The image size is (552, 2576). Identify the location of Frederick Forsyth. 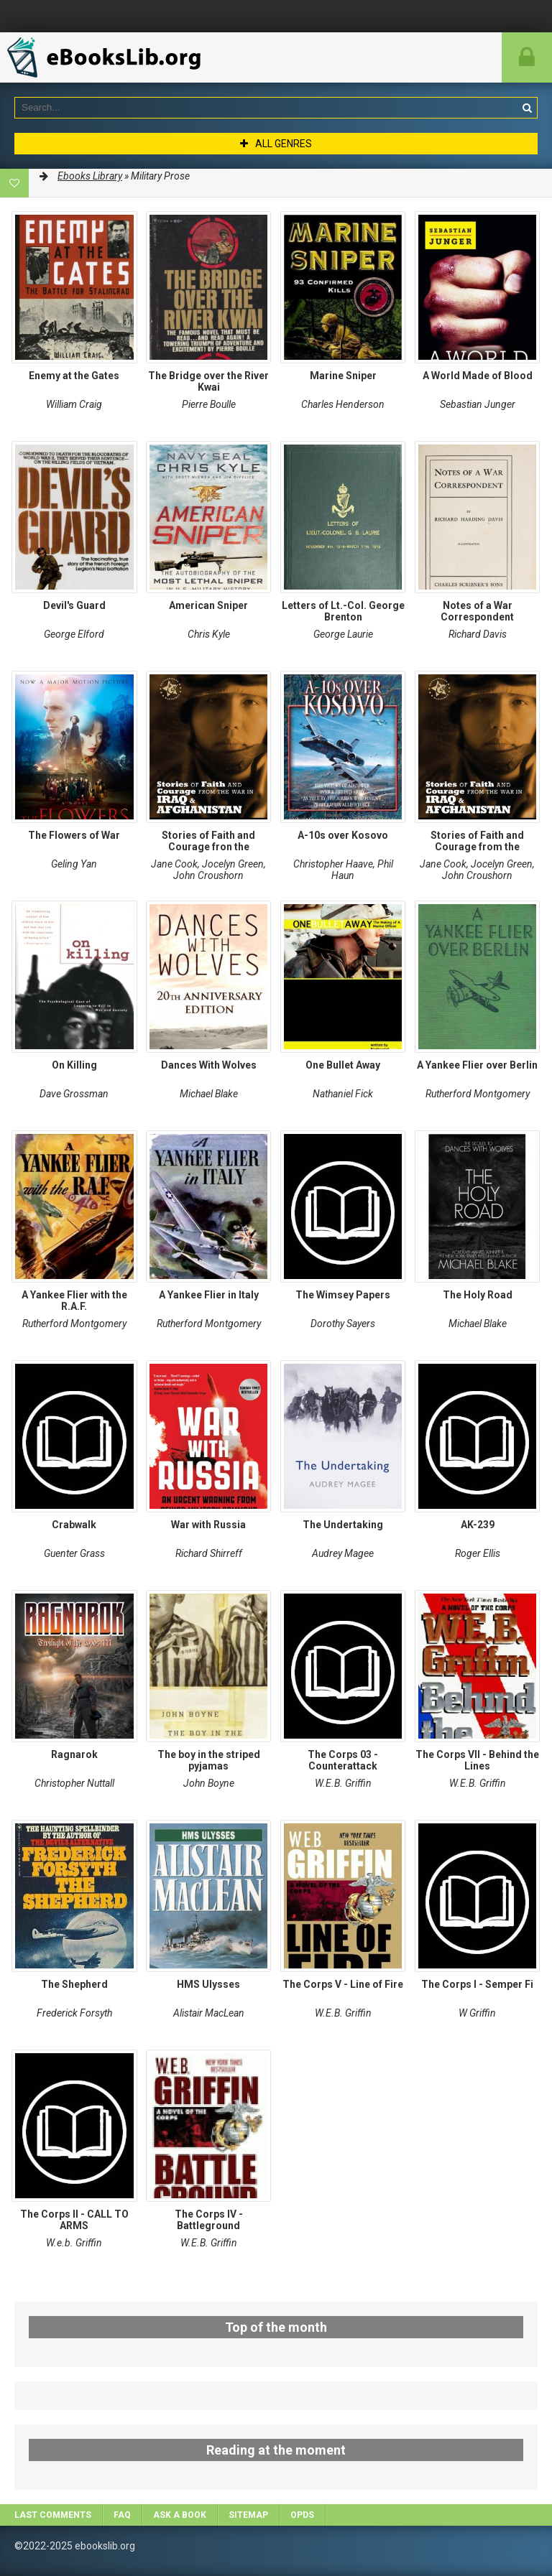
(74, 2013).